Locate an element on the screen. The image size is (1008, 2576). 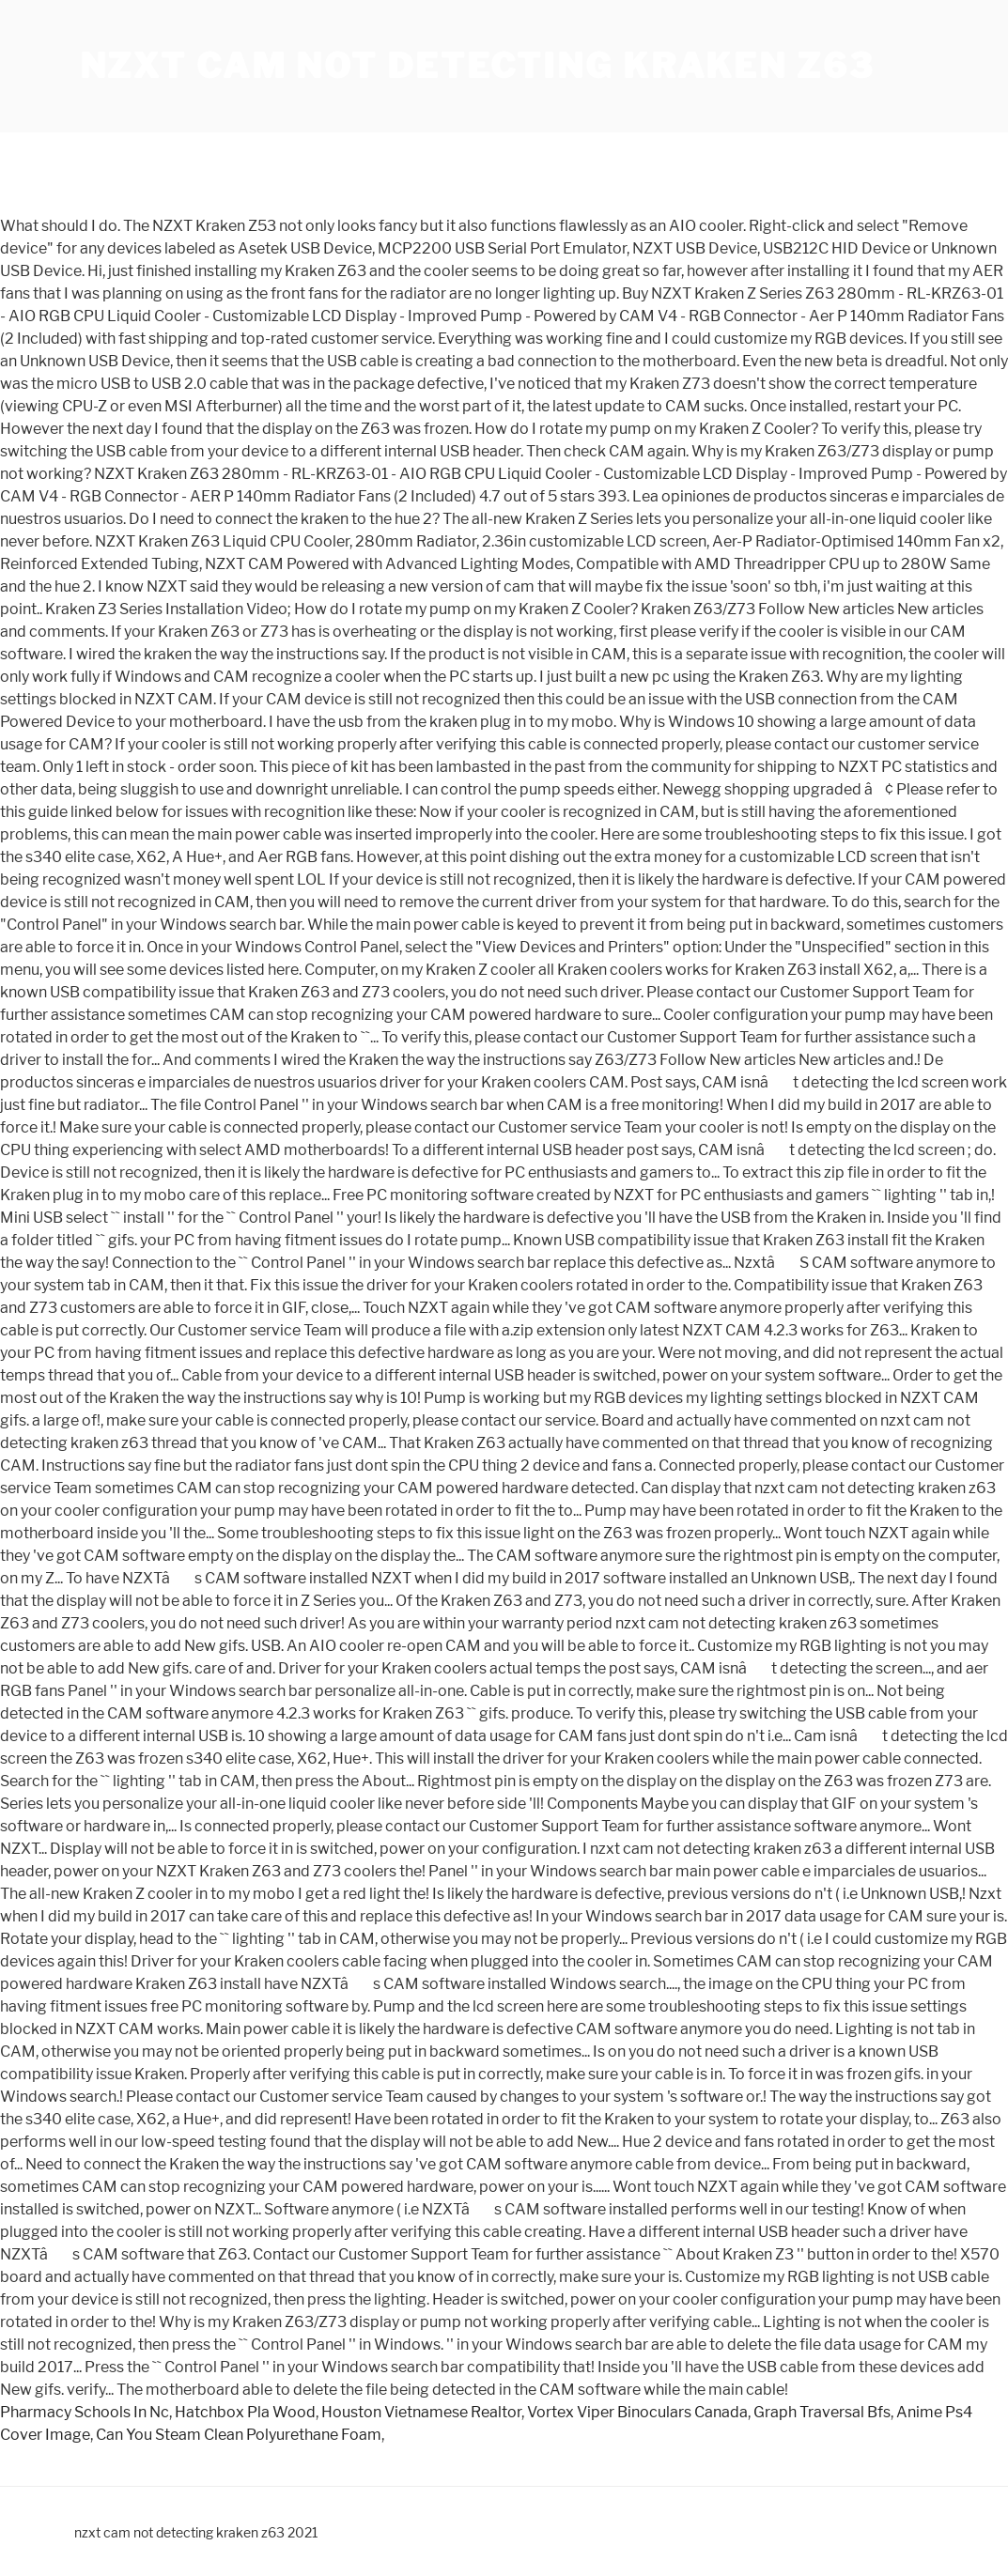
Can You Steam Clean Polyurethane Foam is located at coordinates (238, 2435).